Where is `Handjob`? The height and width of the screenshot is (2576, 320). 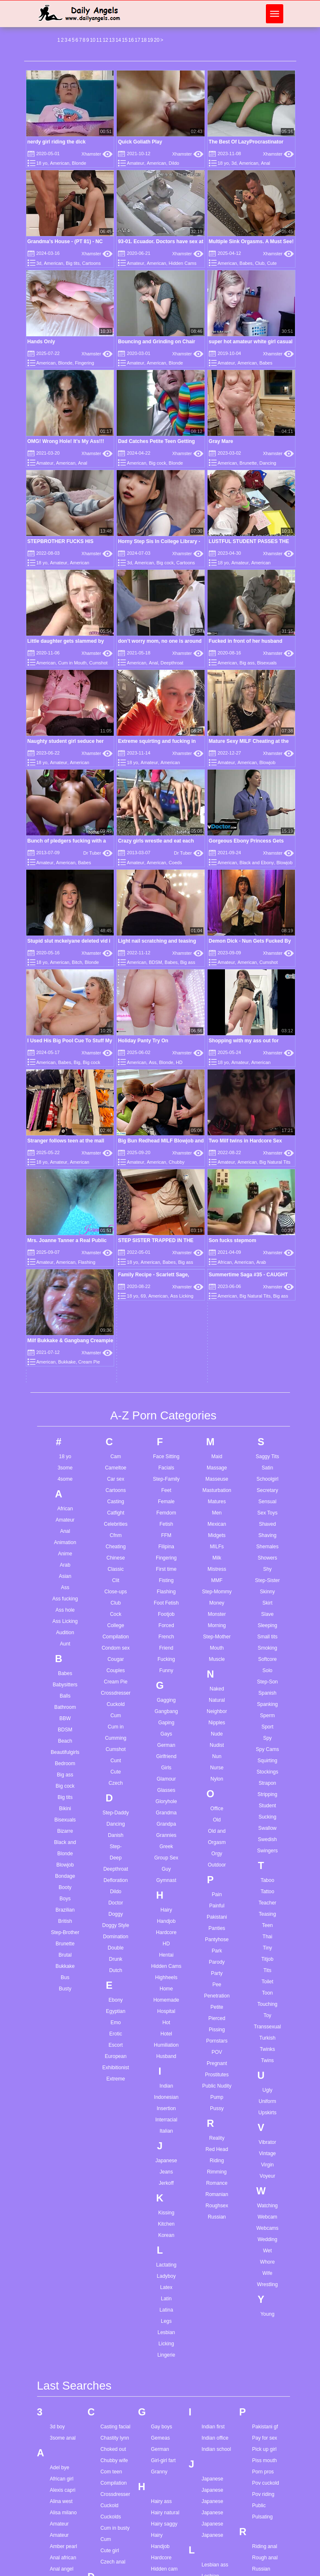
Handjob is located at coordinates (166, 1611).